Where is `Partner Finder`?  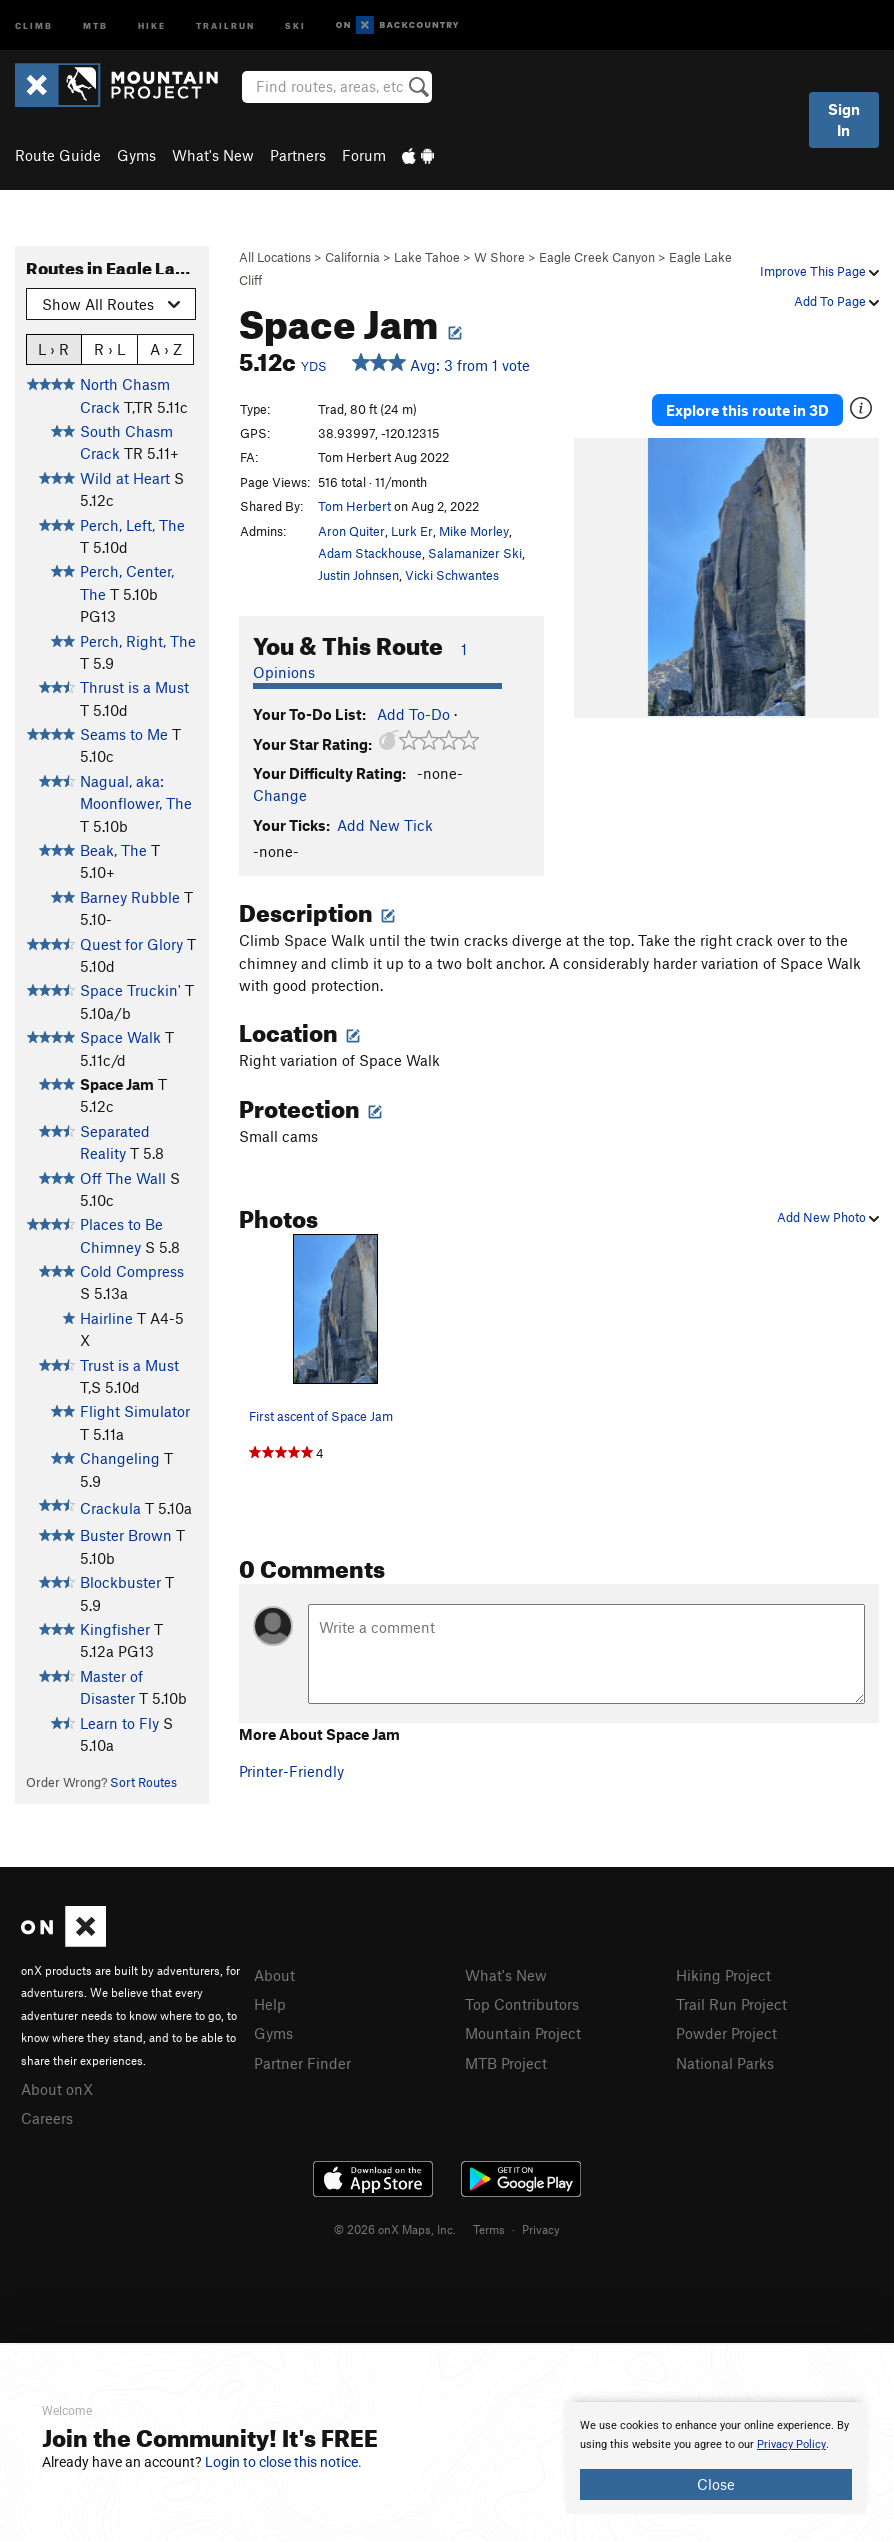 Partner Finder is located at coordinates (302, 2063).